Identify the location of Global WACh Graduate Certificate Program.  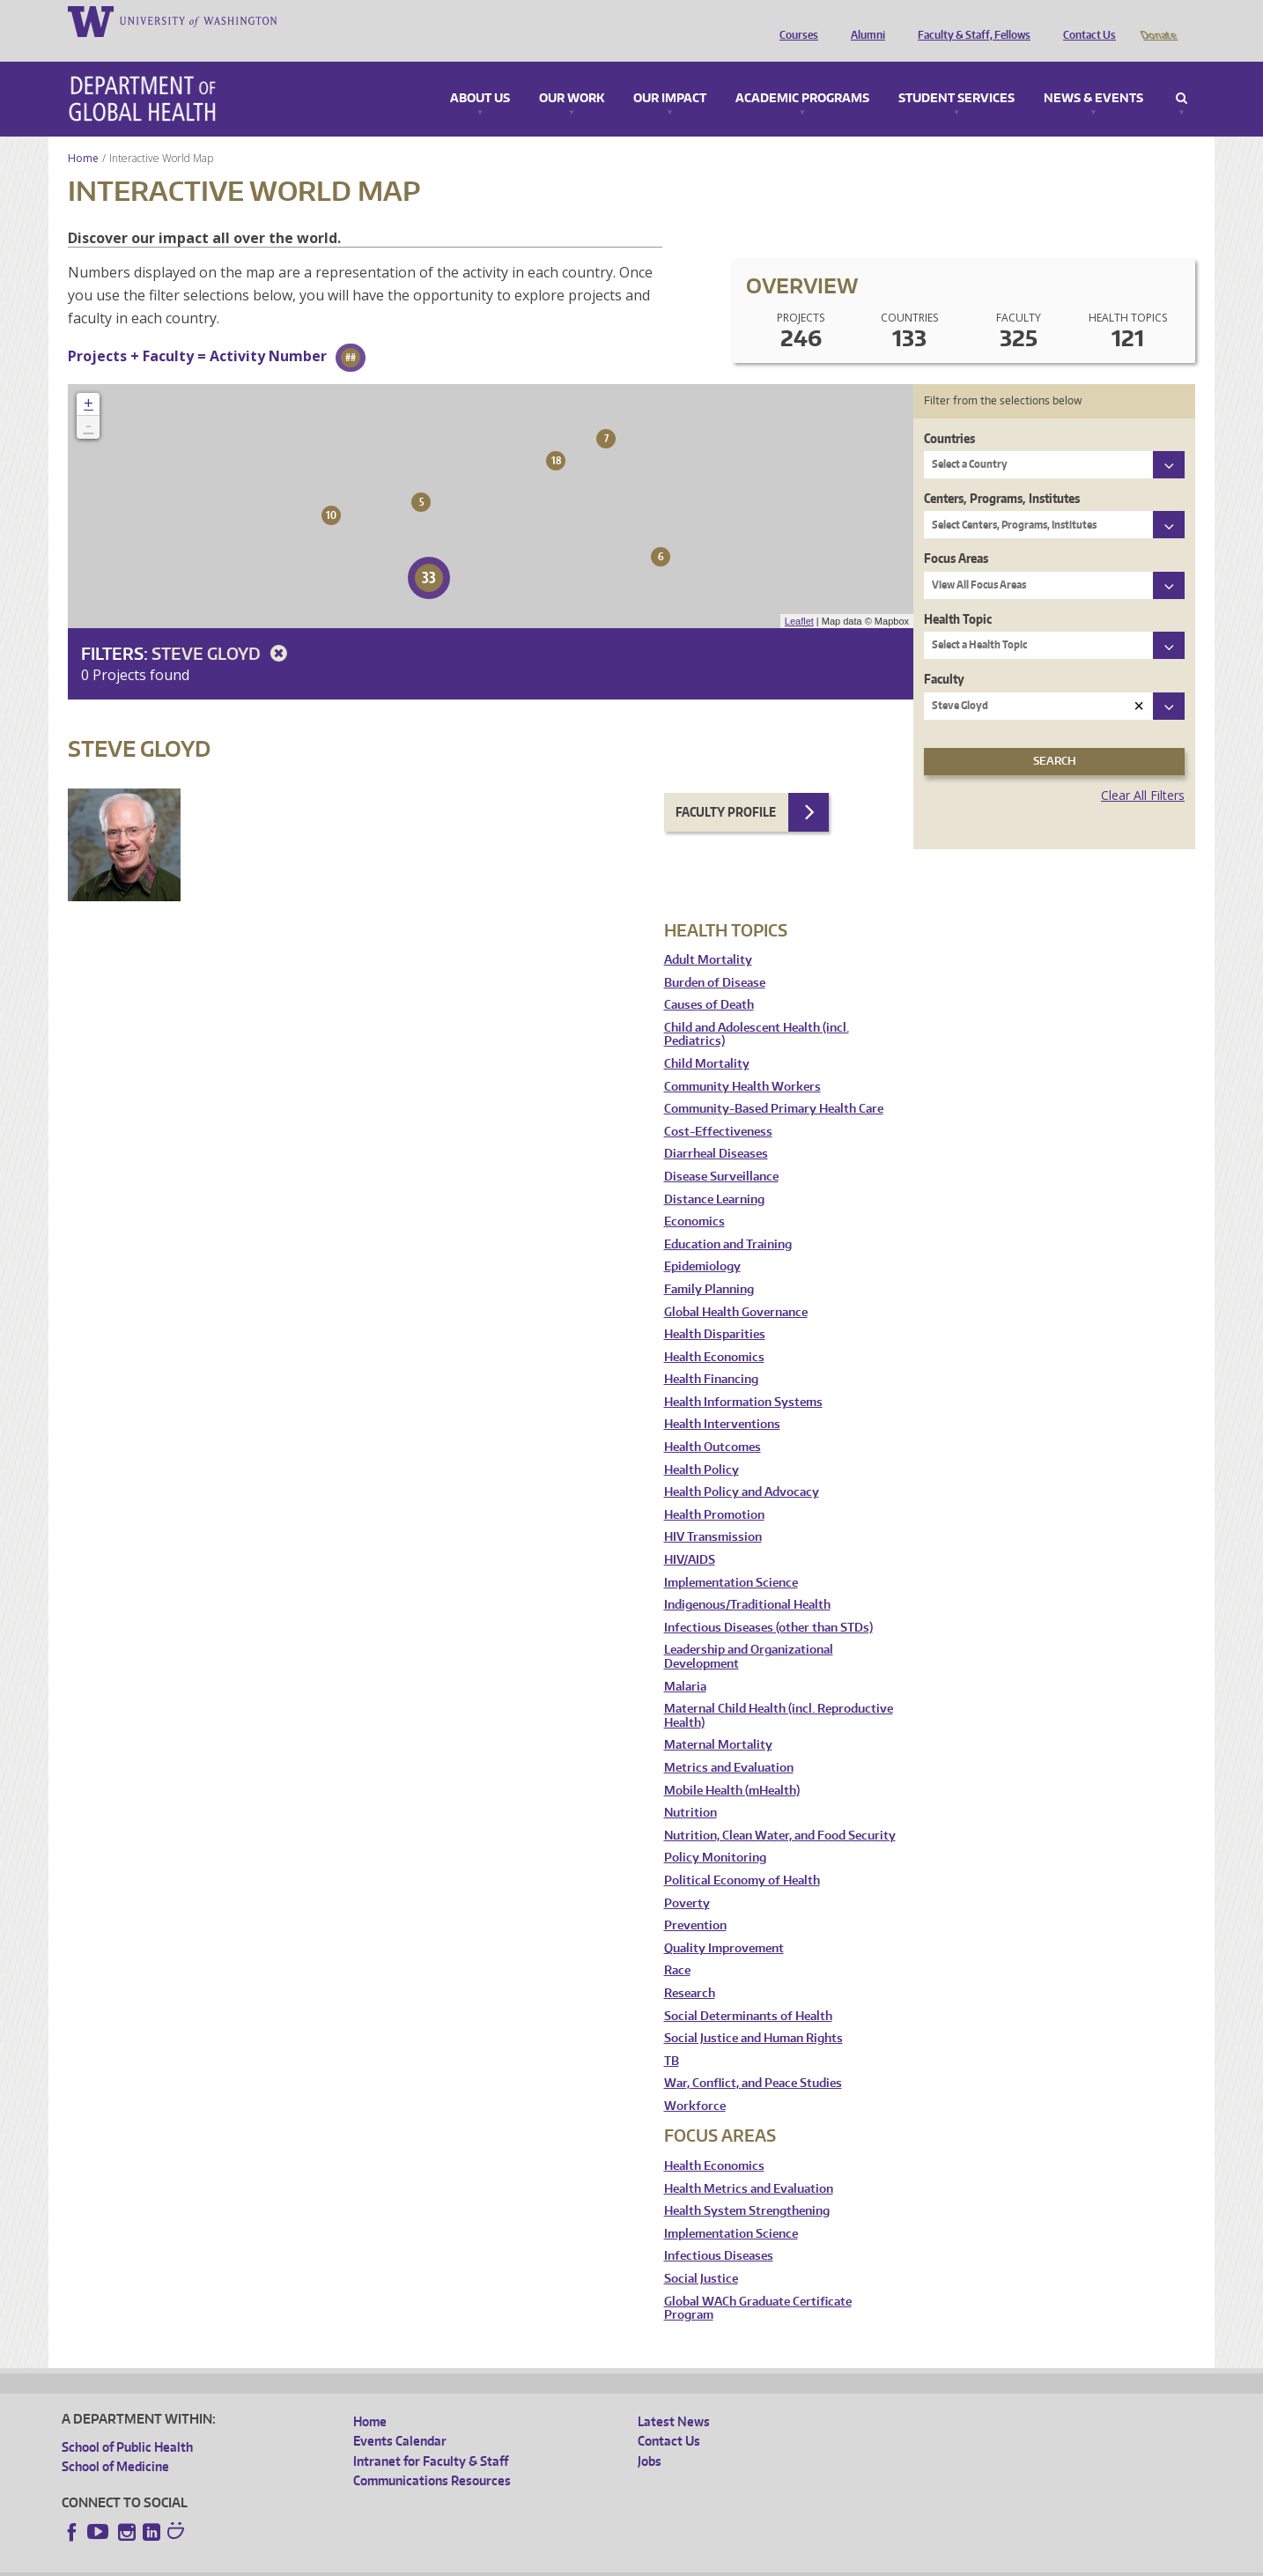
(758, 2284).